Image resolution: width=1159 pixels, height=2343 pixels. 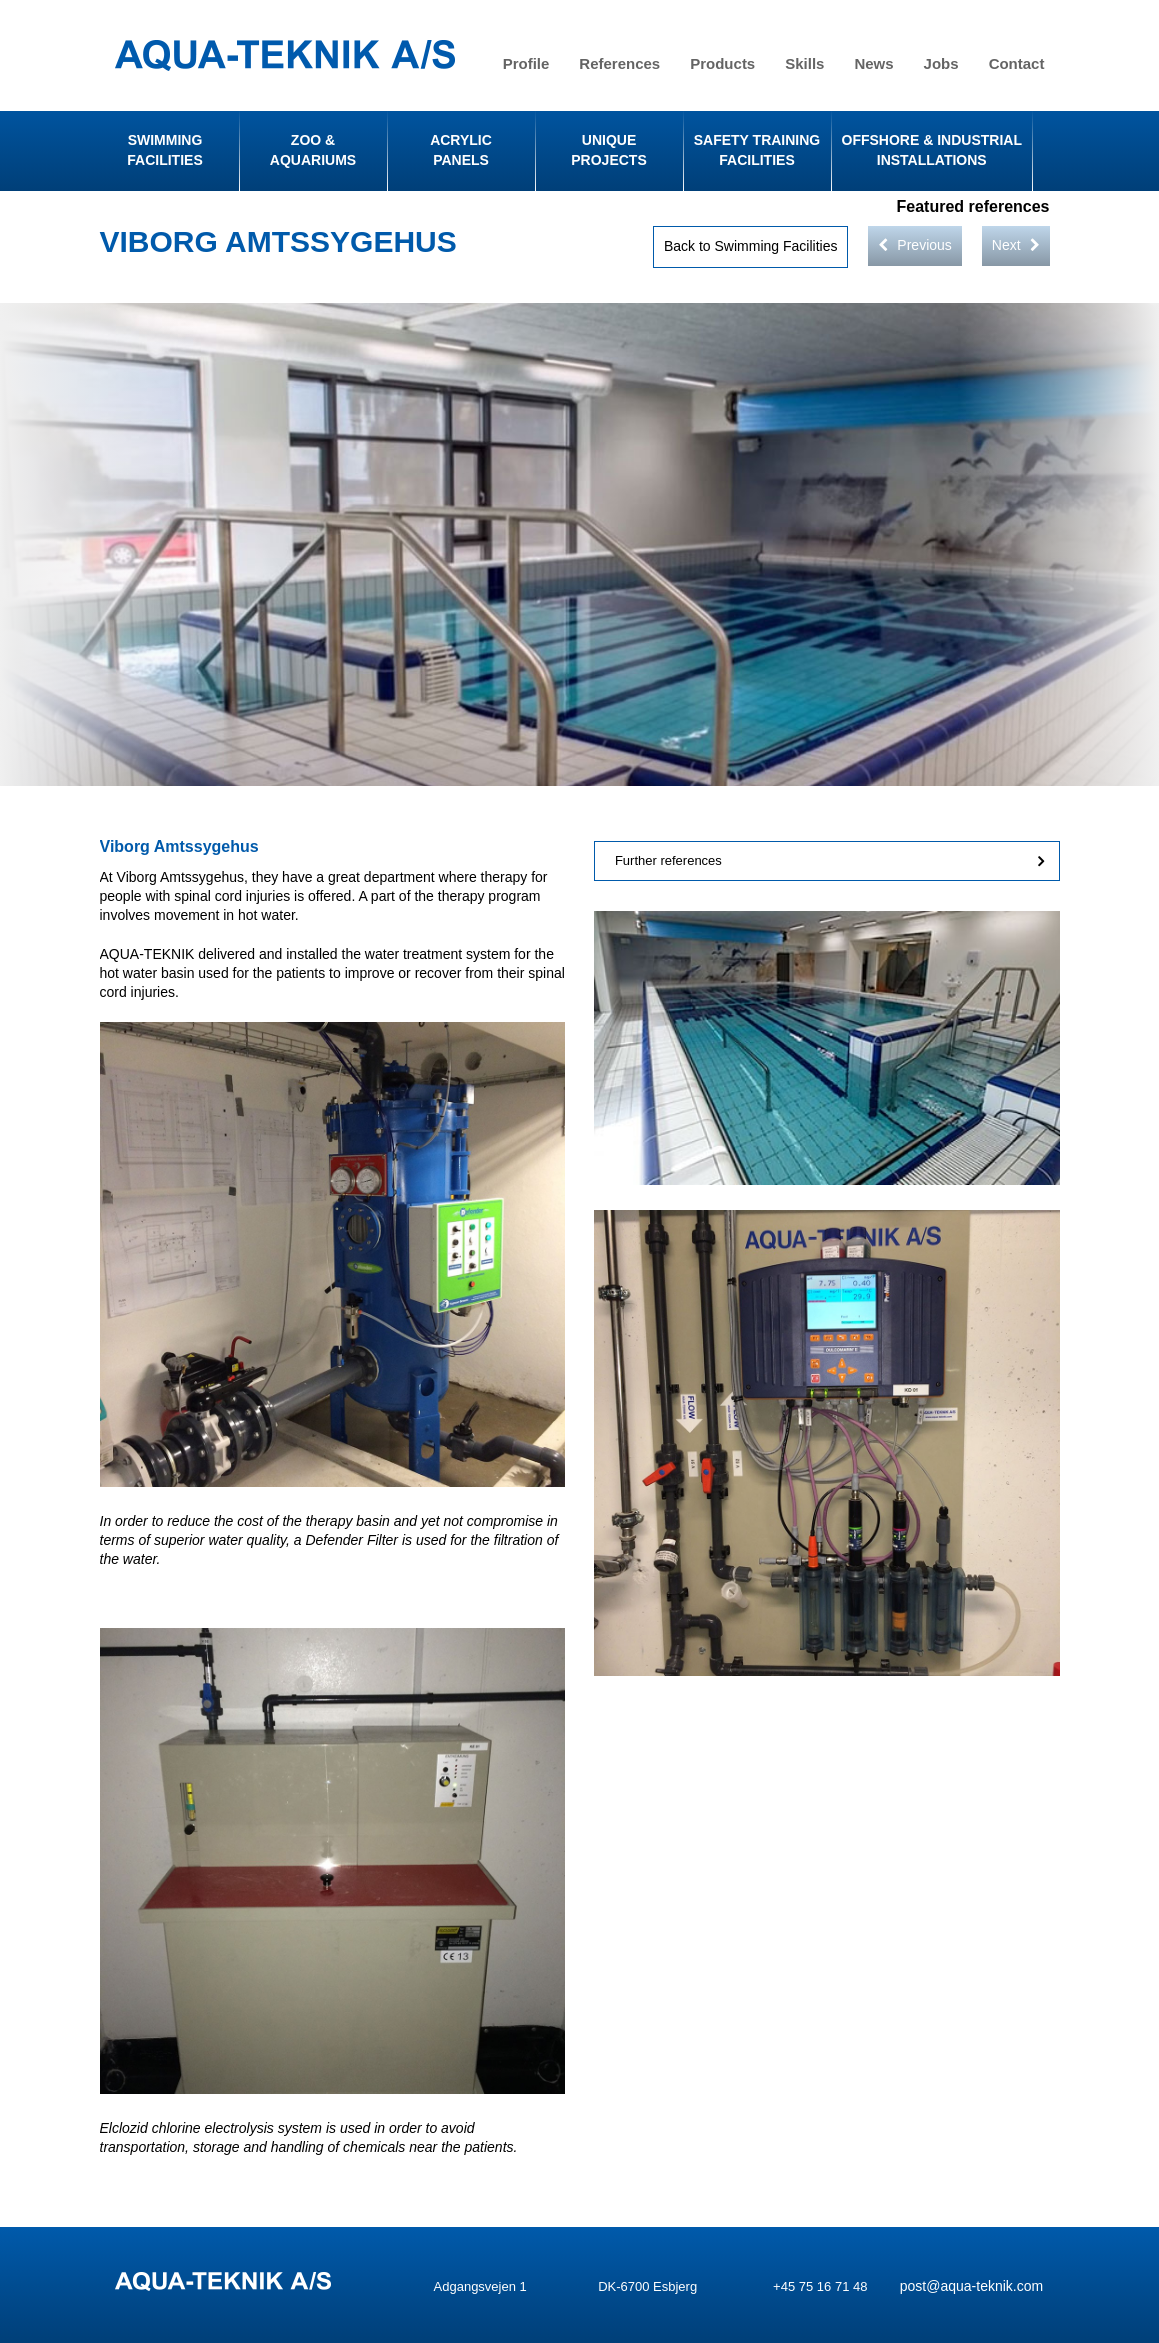 What do you see at coordinates (313, 150) in the screenshot?
I see `Zoo & Aquariums` at bounding box center [313, 150].